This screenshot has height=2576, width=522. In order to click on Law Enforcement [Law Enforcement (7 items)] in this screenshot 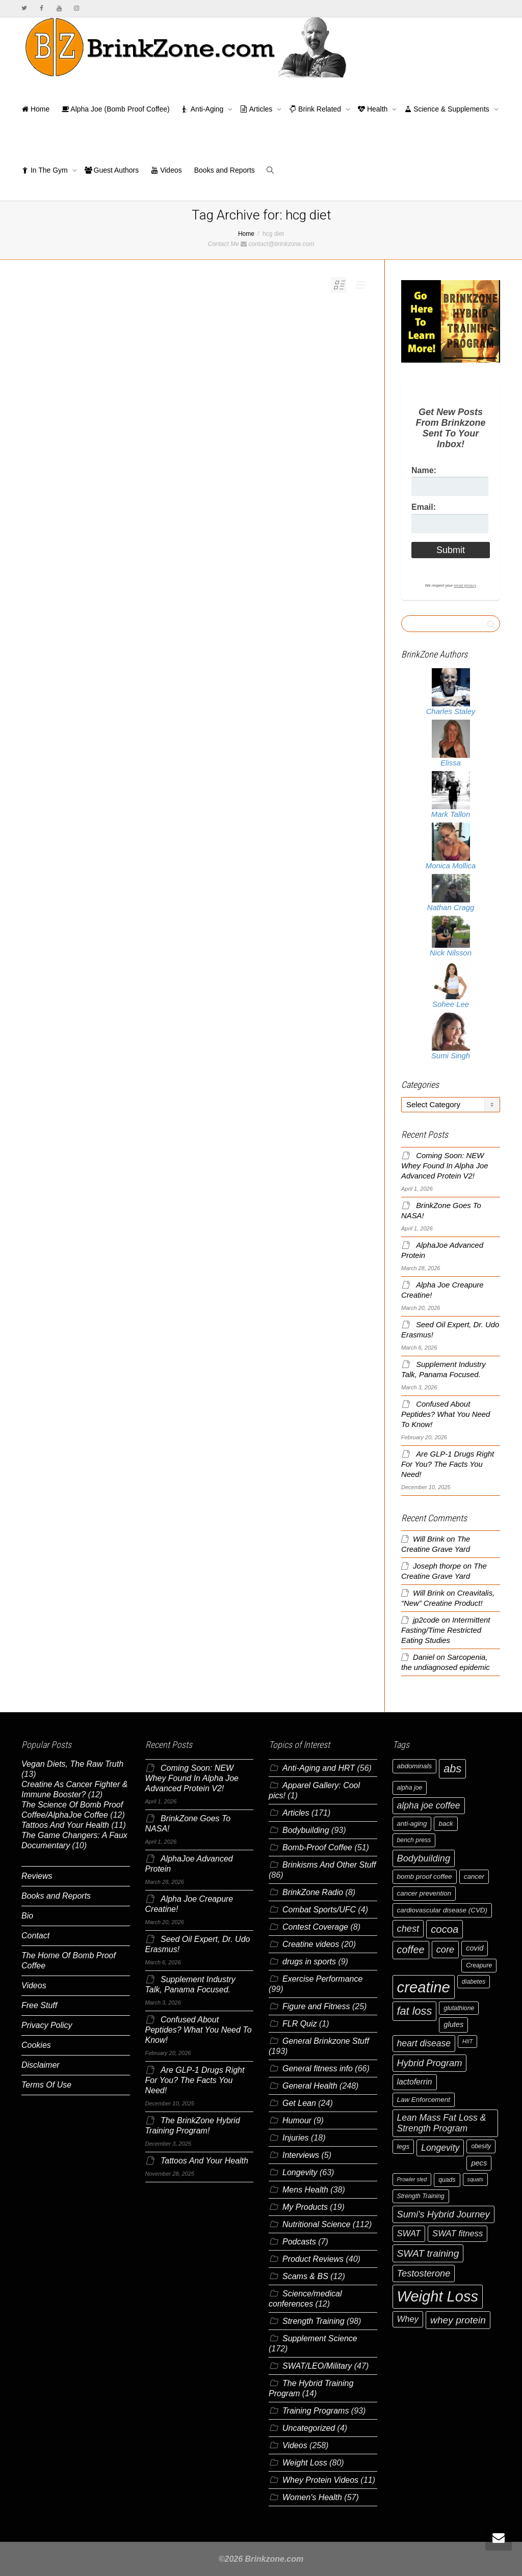, I will do `click(423, 2099)`.